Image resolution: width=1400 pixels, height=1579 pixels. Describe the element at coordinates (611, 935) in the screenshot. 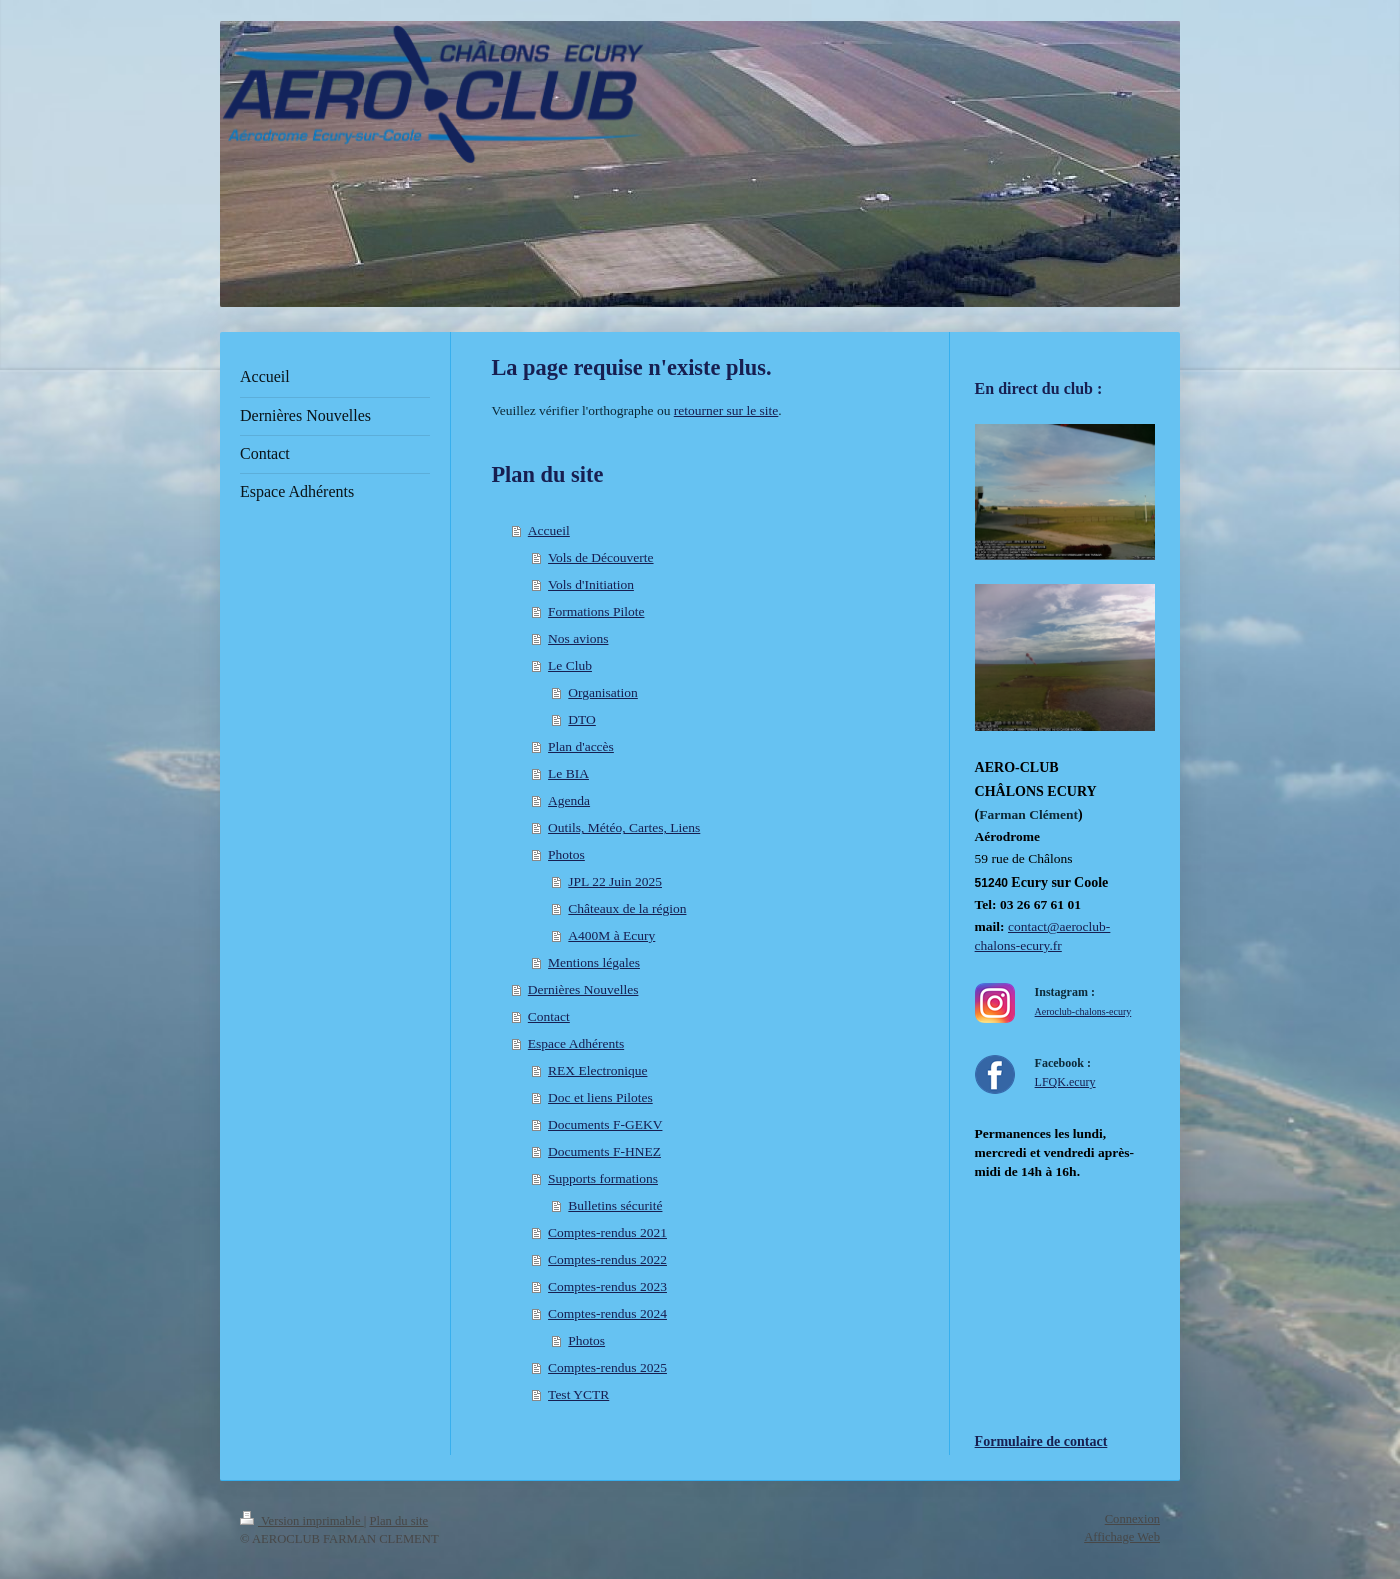

I see `A400M à Ecury` at that location.